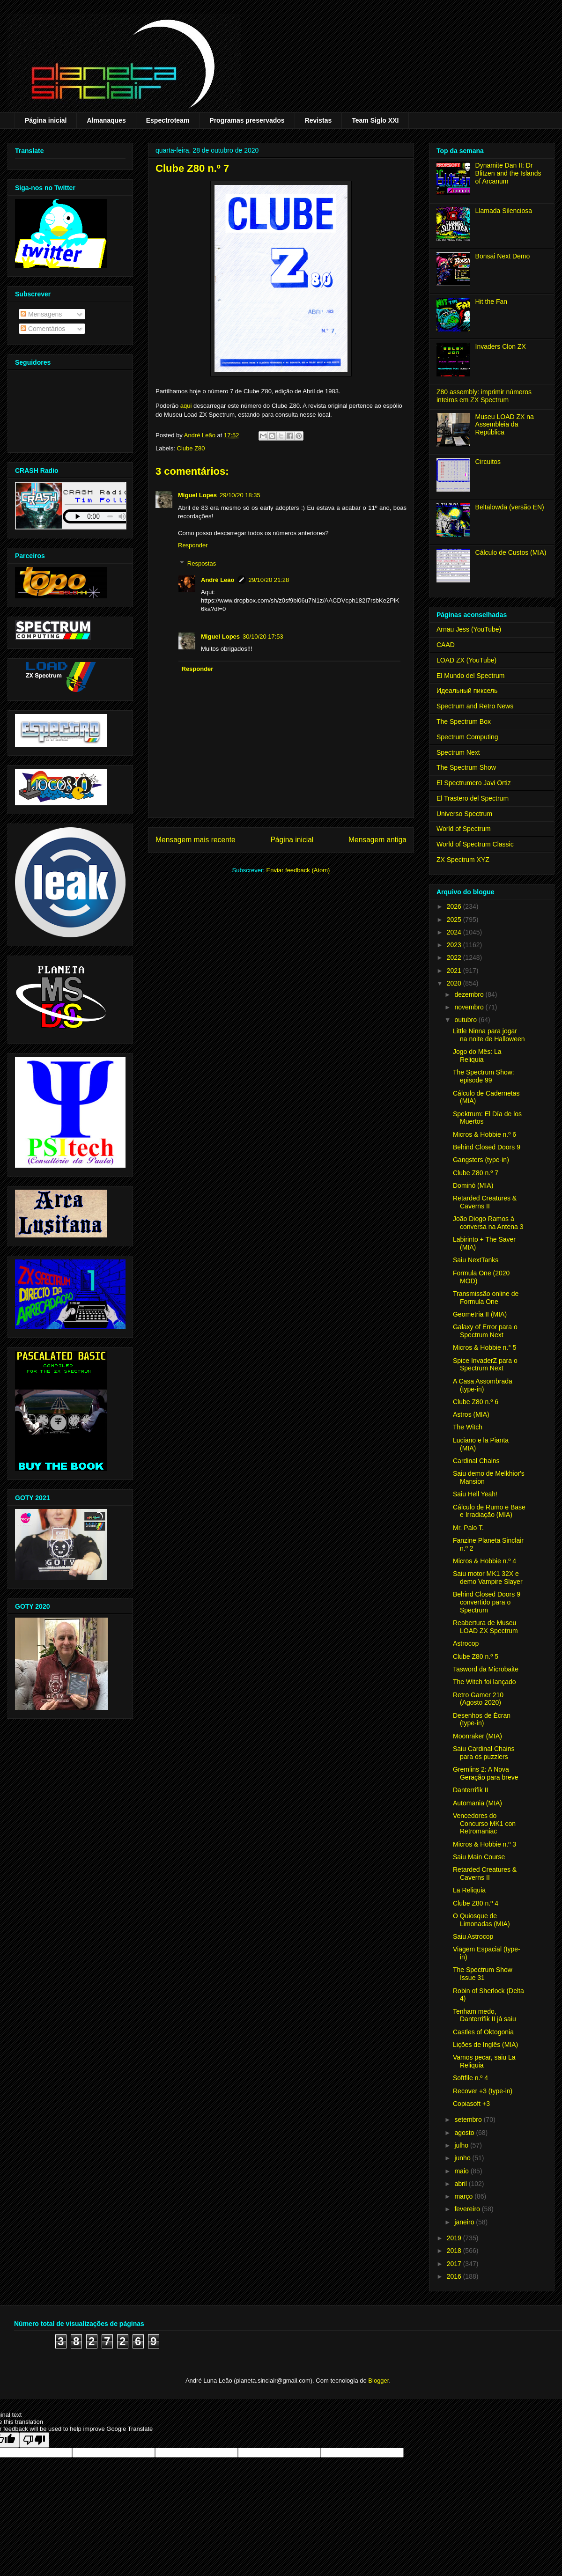  Describe the element at coordinates (485, 1297) in the screenshot. I see `Transmissão online de Formula One` at that location.